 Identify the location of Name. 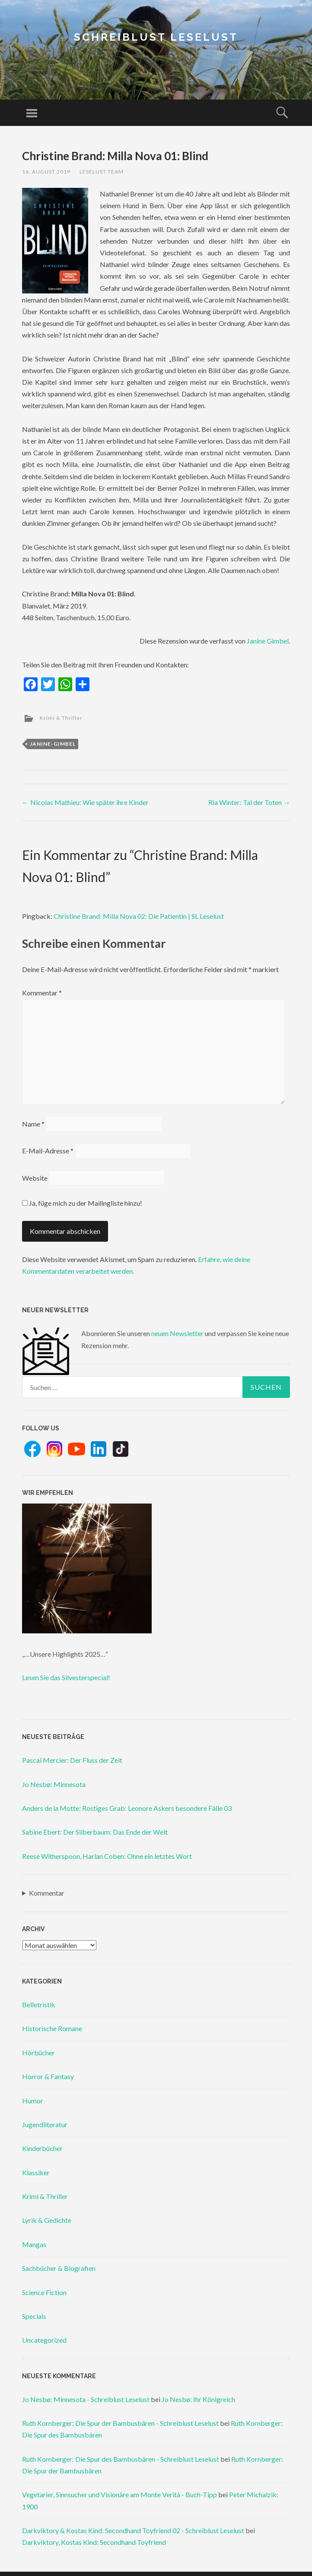
(33, 1124).